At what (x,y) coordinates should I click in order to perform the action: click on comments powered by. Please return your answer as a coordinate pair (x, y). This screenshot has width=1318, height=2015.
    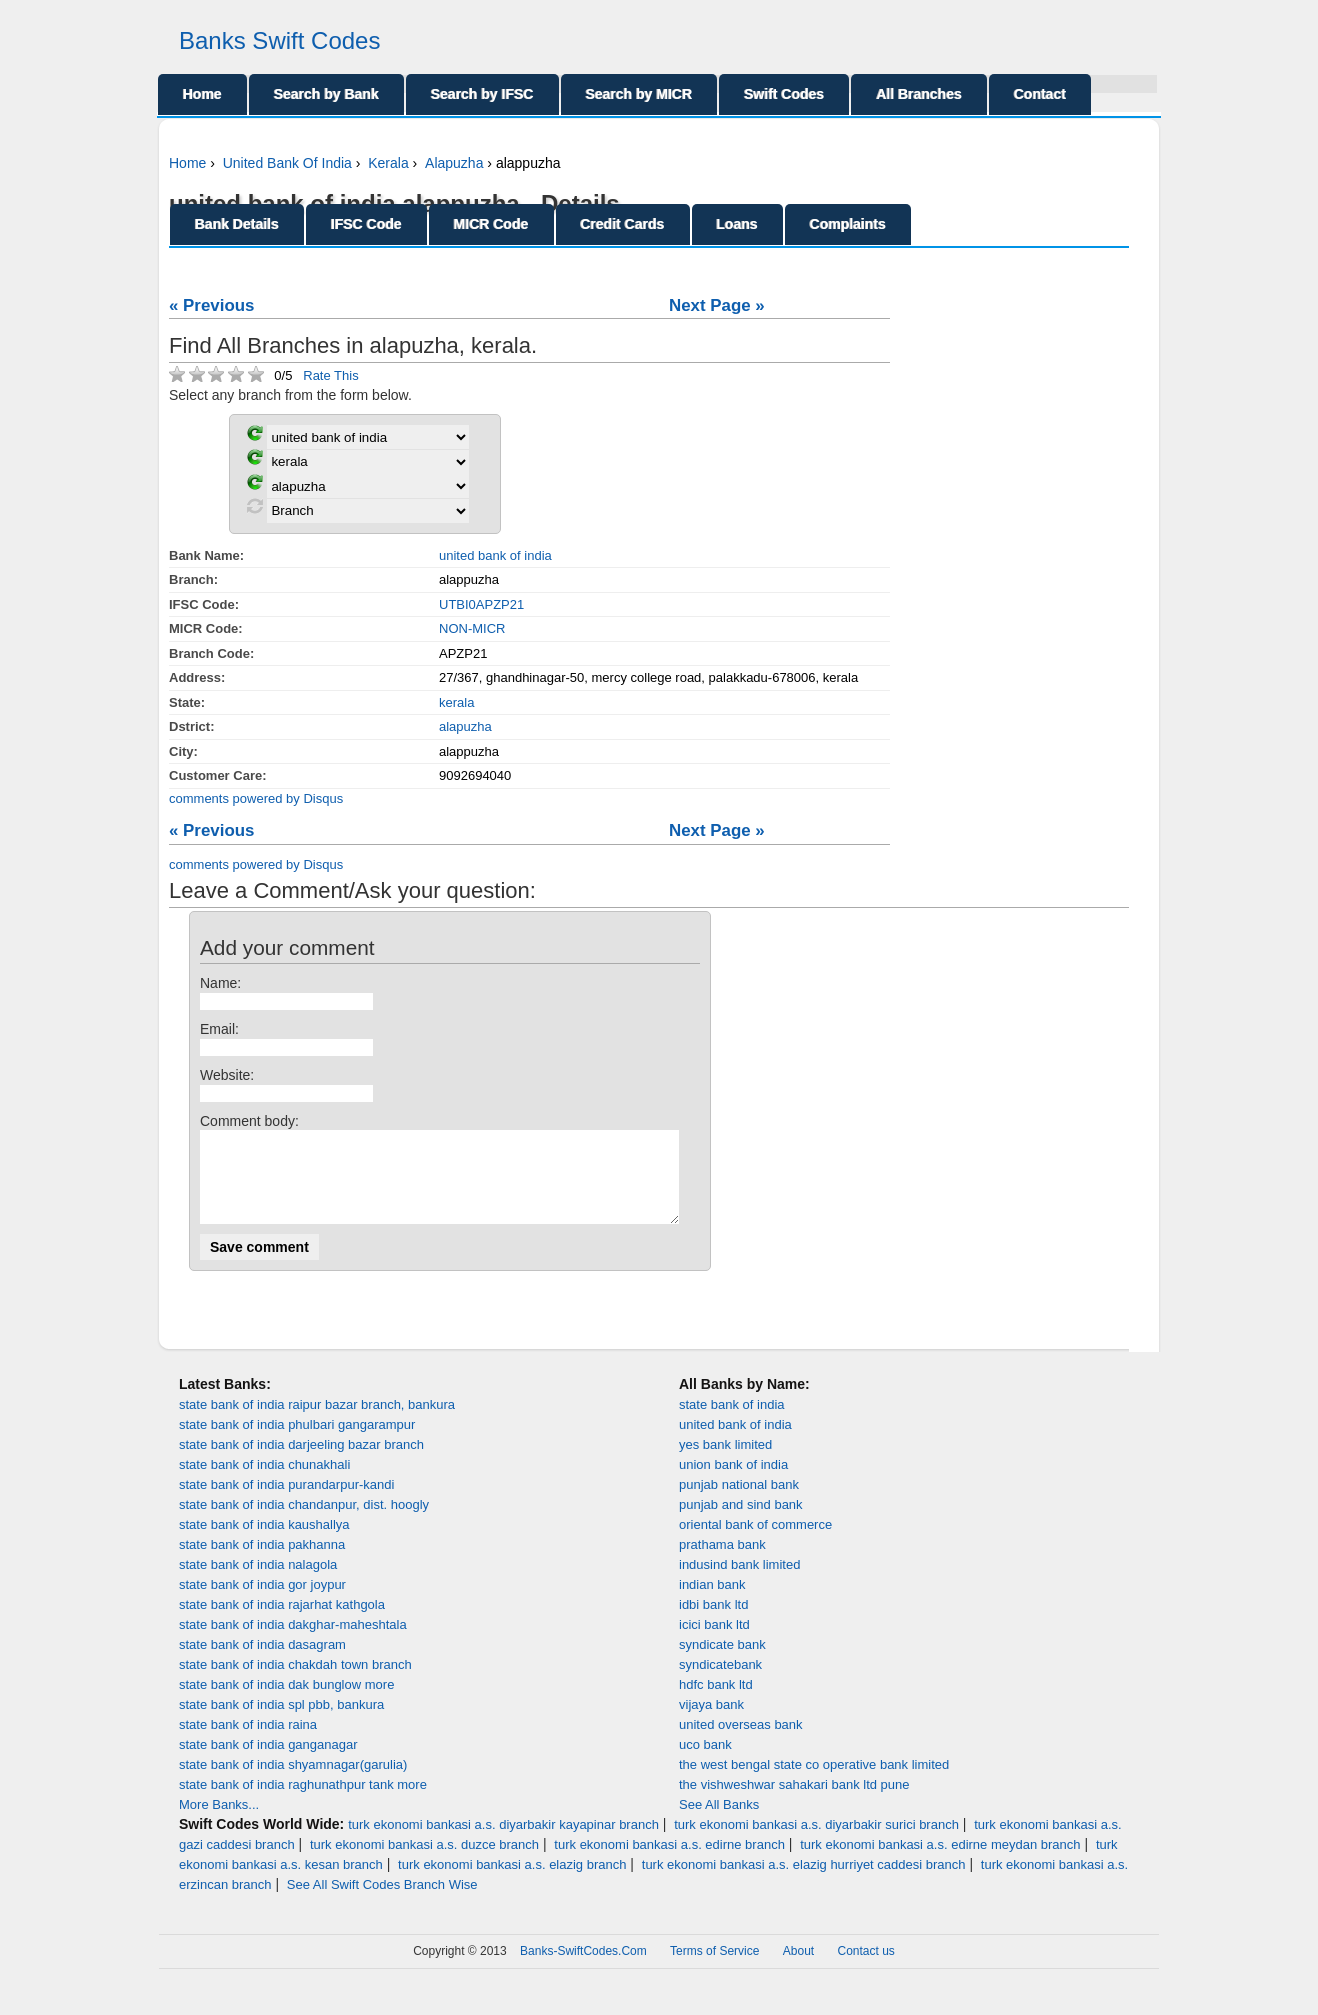
    Looking at the image, I should click on (256, 798).